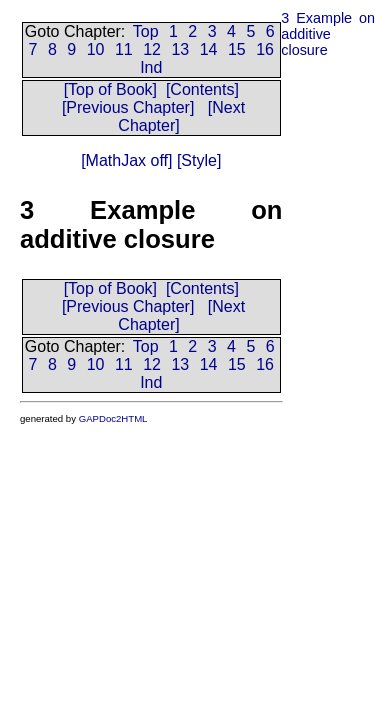 The width and height of the screenshot is (375, 720). Describe the element at coordinates (96, 49) in the screenshot. I see `10` at that location.